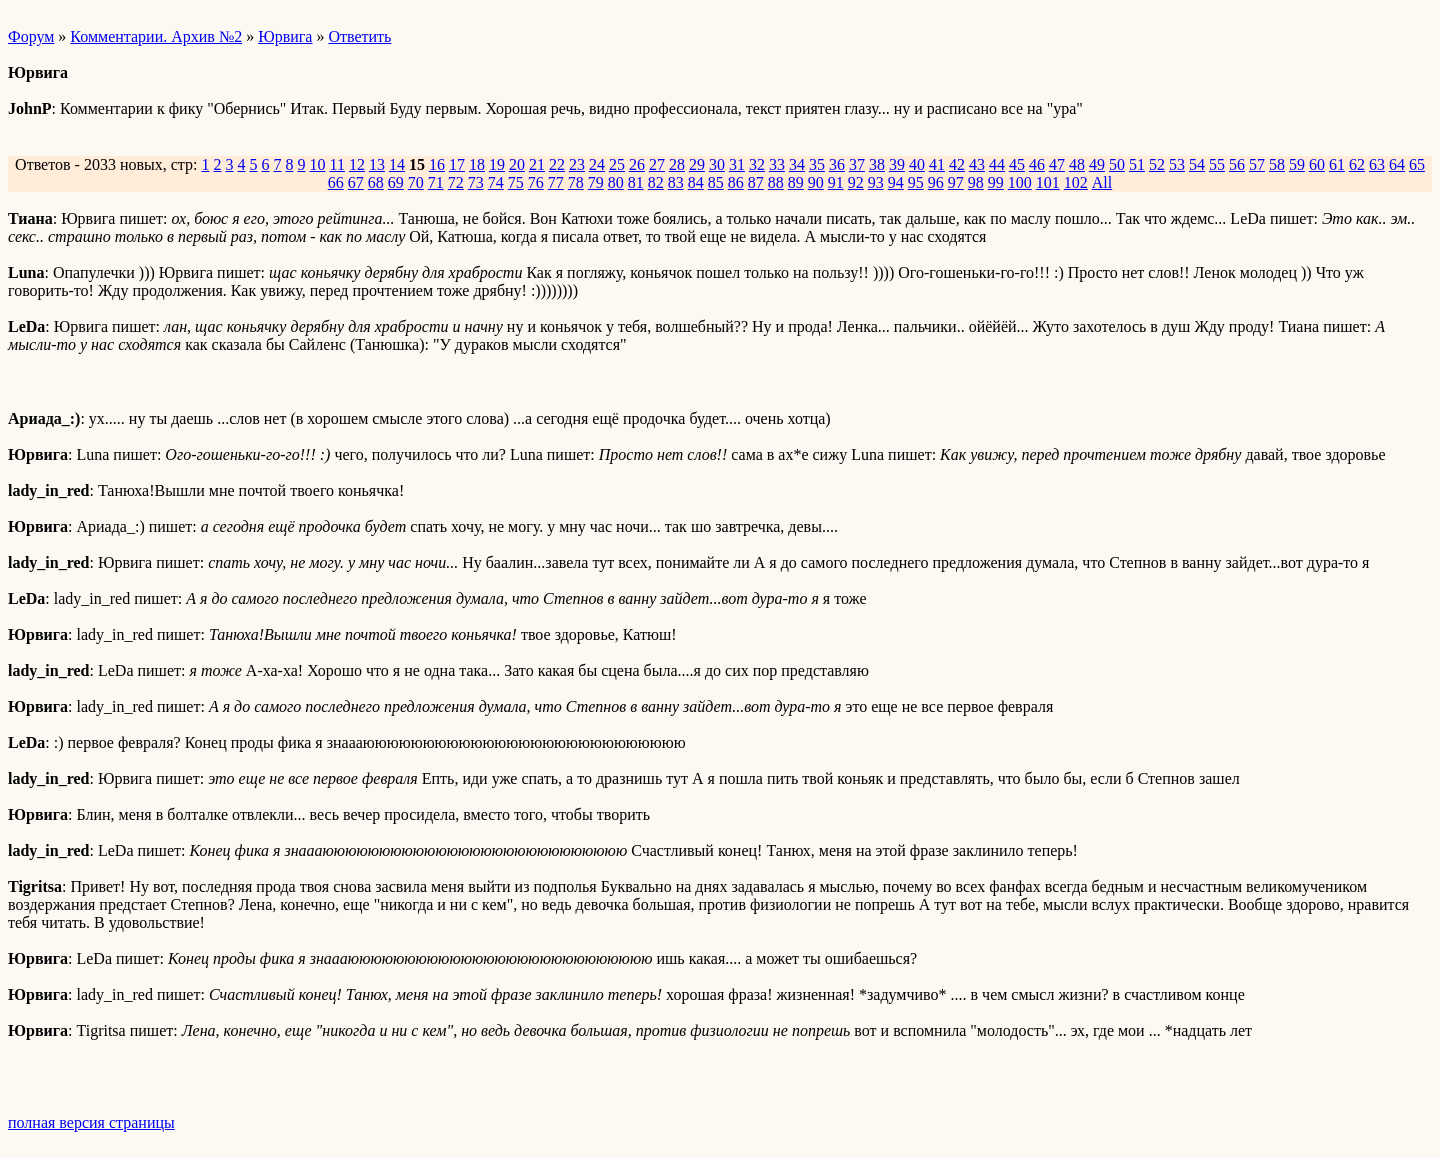 This screenshot has height=1158, width=1440. What do you see at coordinates (636, 182) in the screenshot?
I see `81` at bounding box center [636, 182].